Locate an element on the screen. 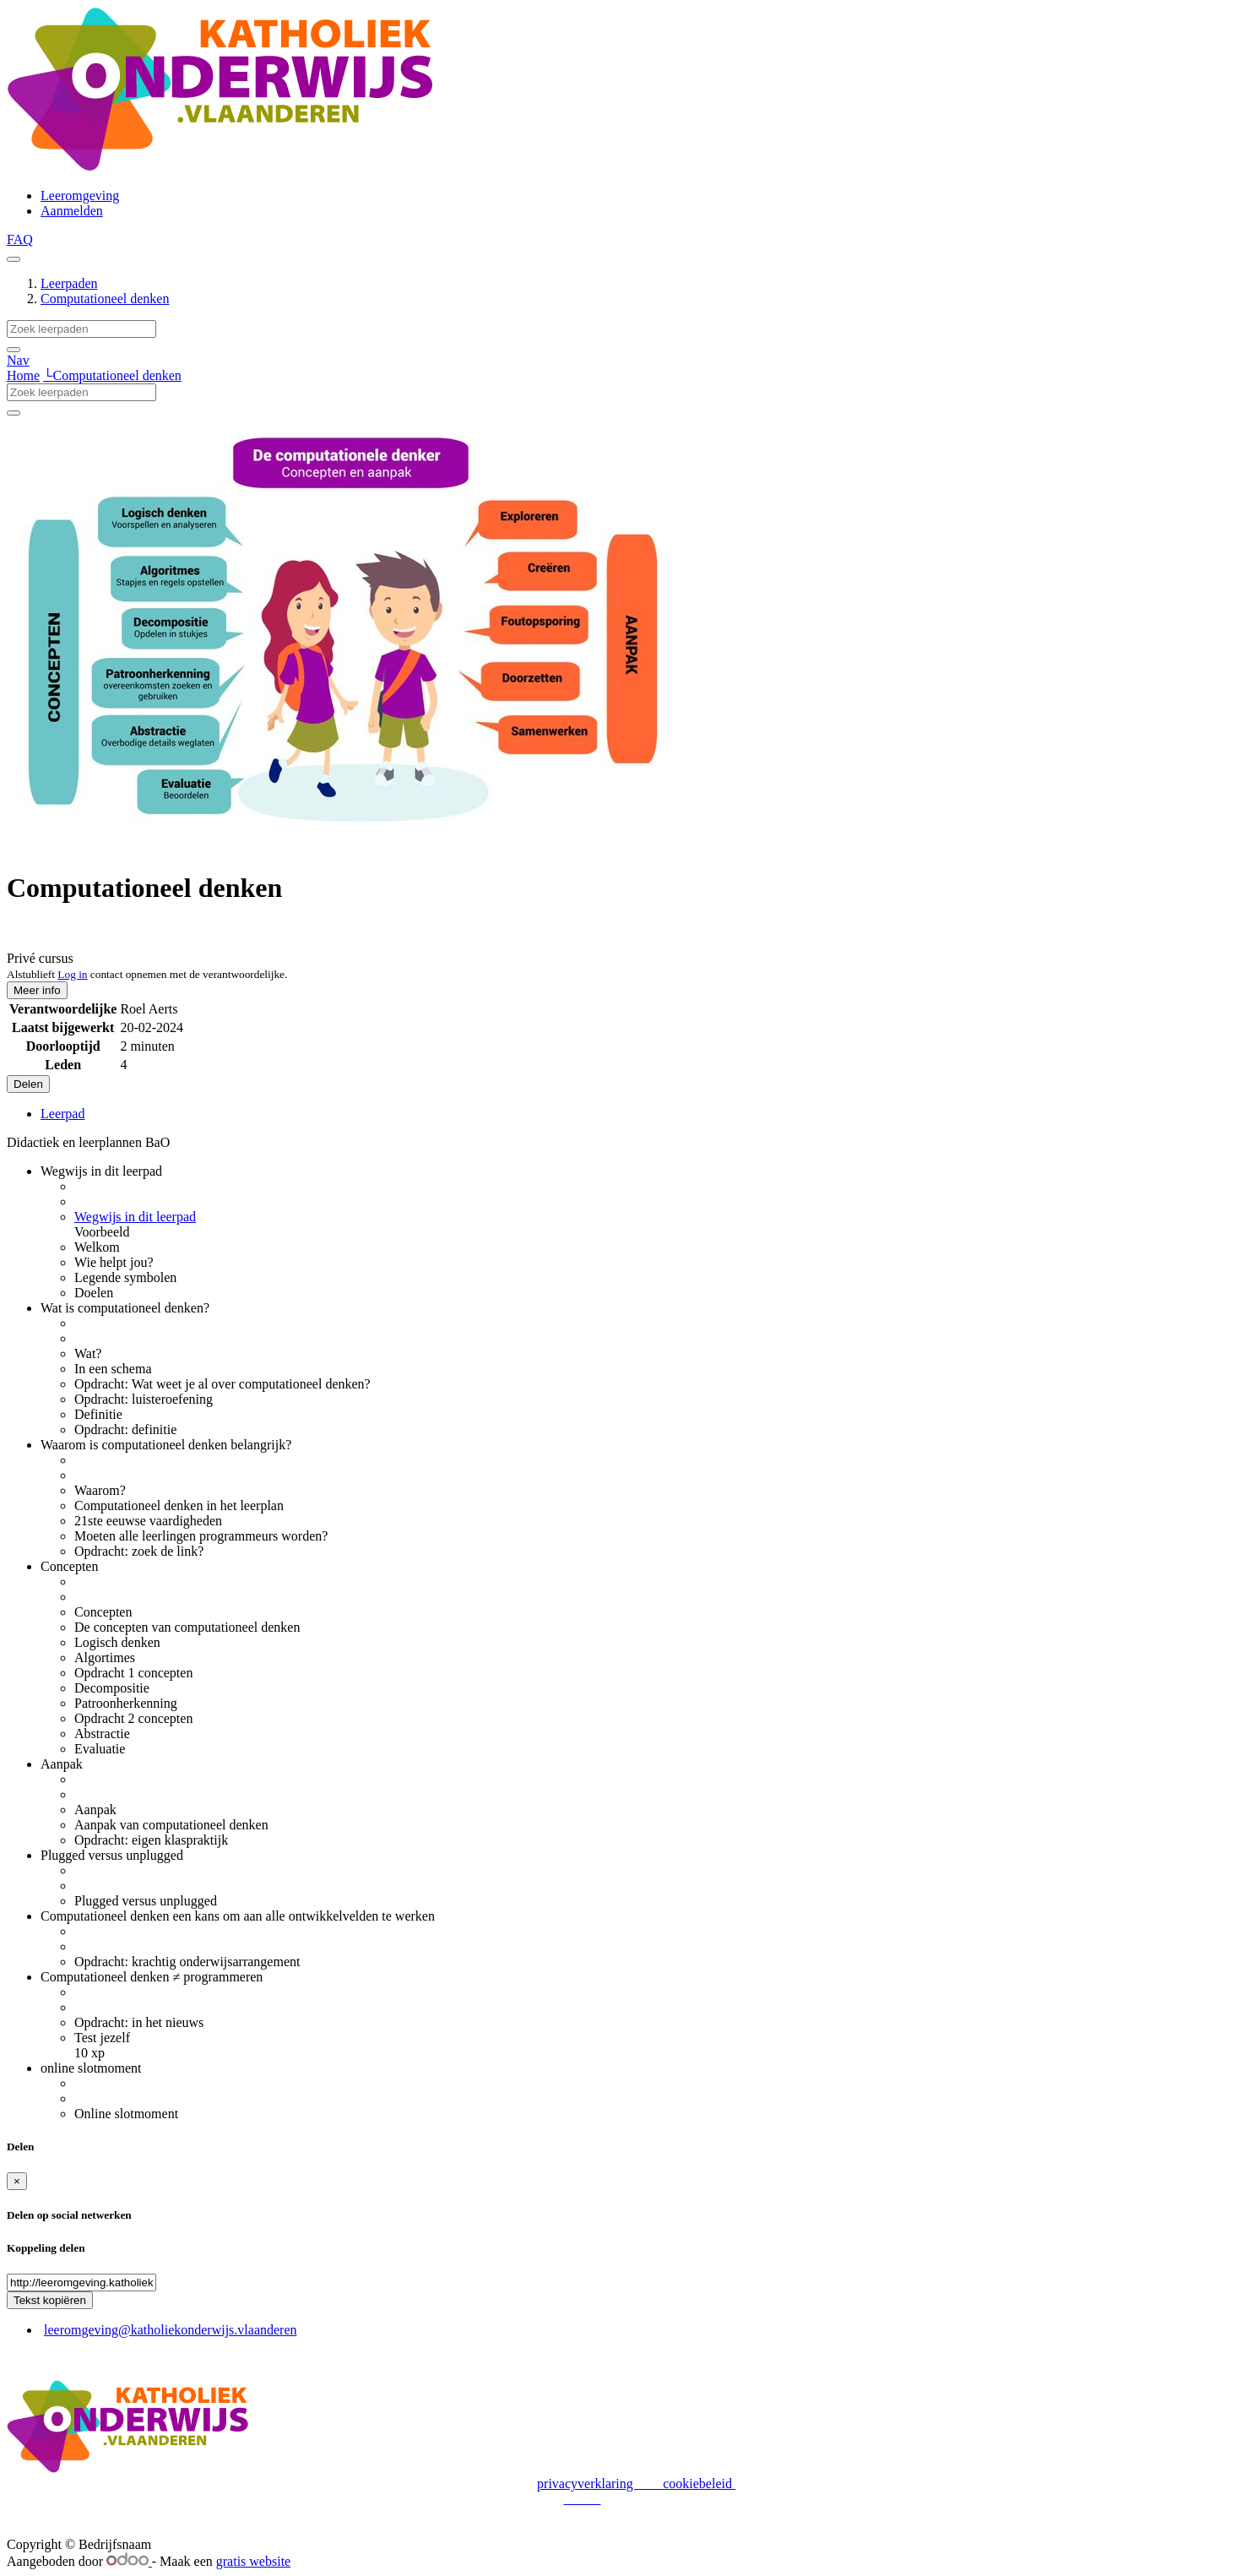  Delen [button] is located at coordinates (28, 1084).